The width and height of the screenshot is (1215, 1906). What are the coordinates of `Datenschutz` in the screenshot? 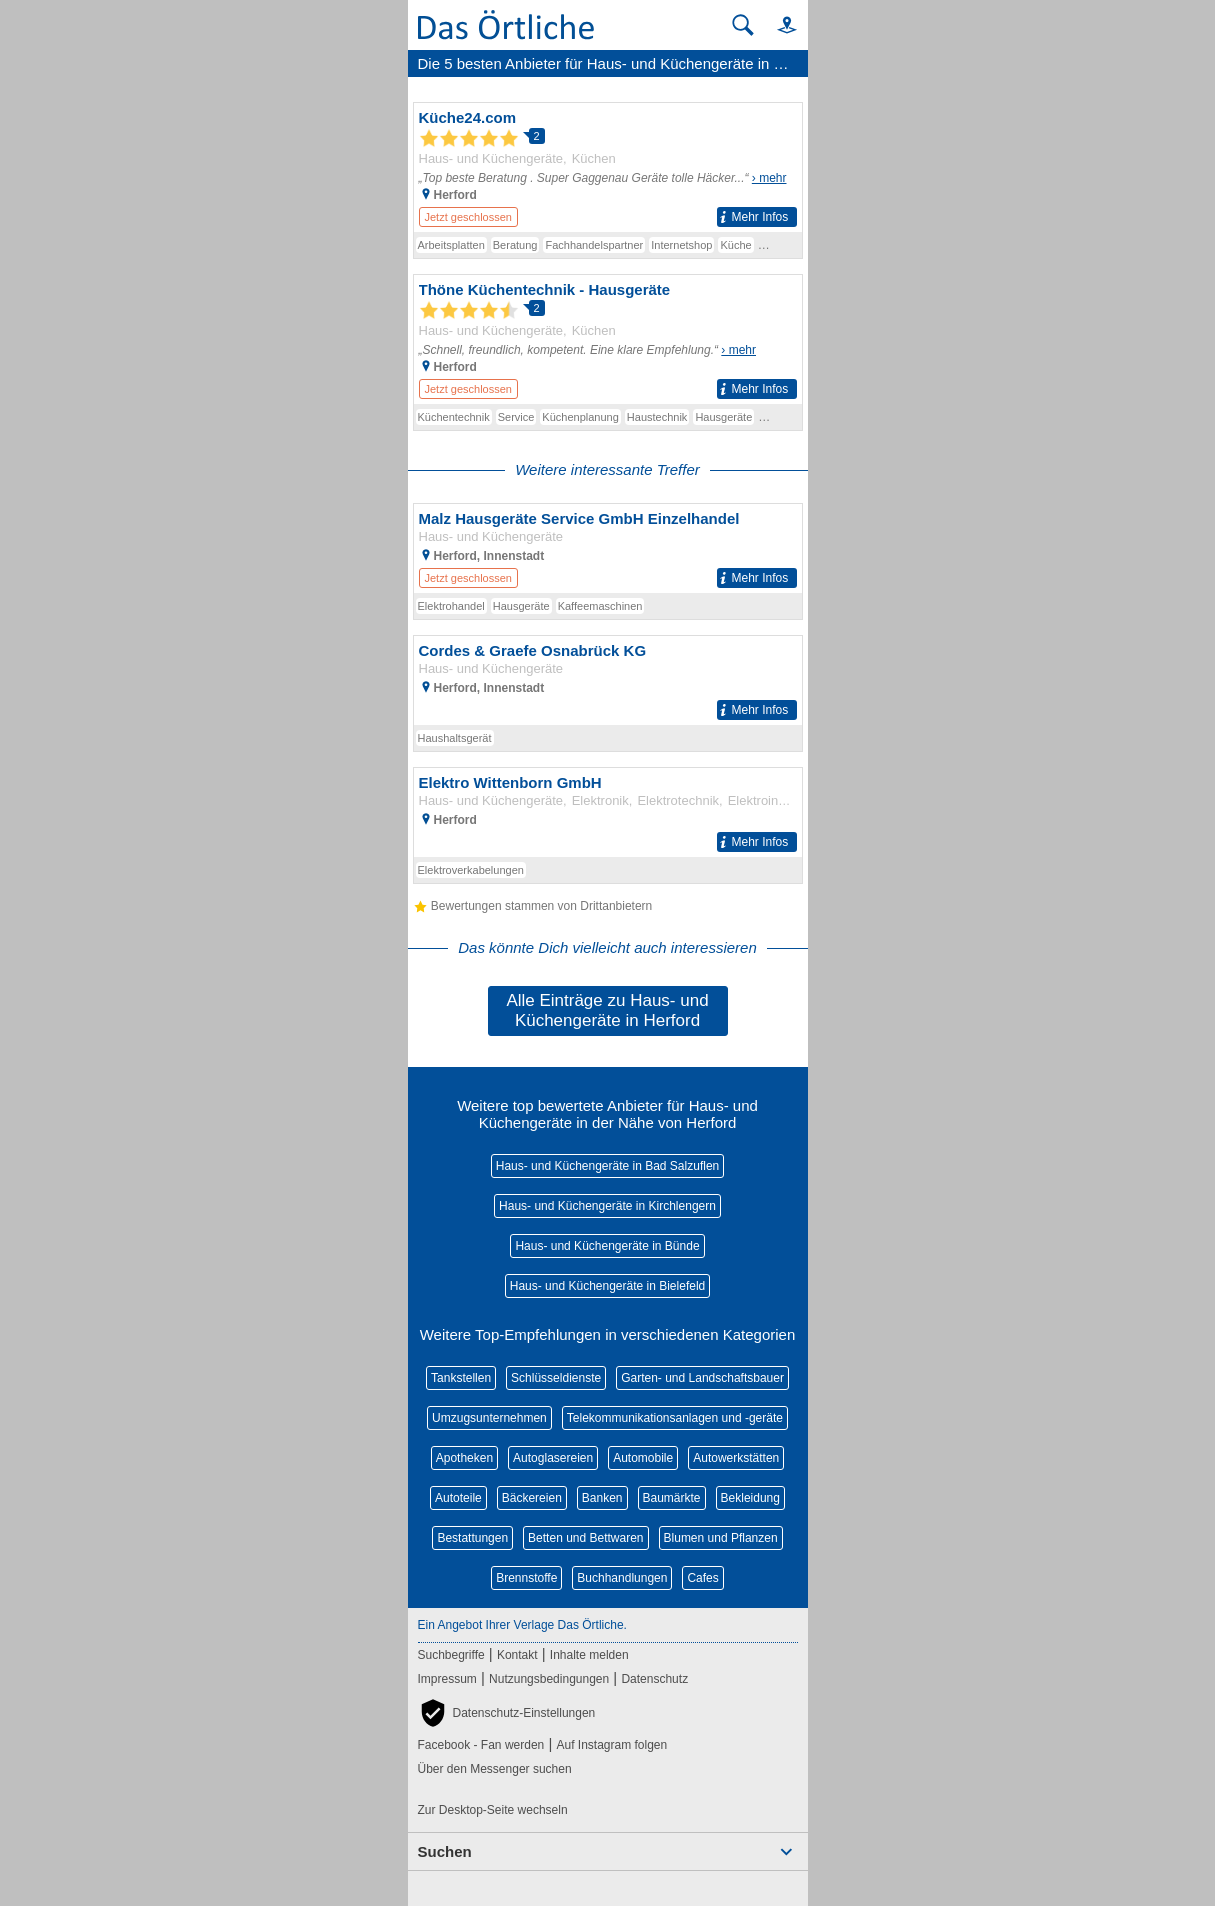 It's located at (654, 1679).